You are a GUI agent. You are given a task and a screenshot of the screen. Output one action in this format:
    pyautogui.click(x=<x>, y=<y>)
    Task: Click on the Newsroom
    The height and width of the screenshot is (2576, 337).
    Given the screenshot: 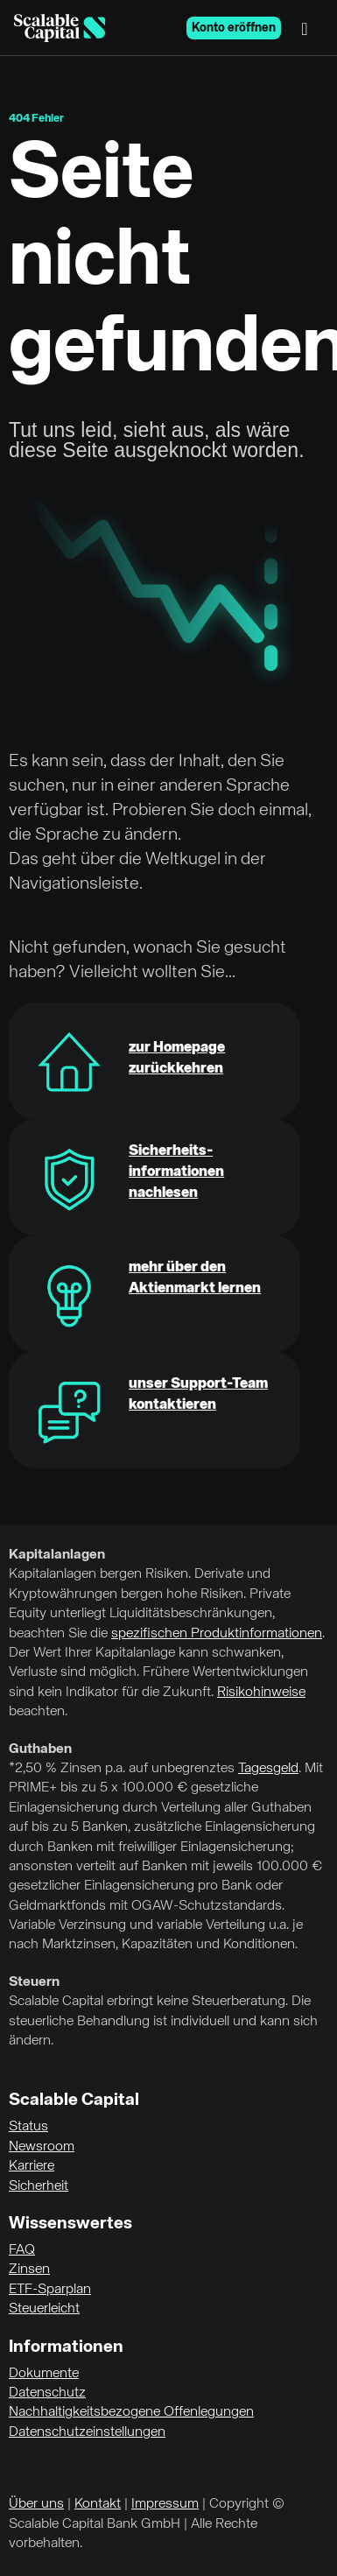 What is the action you would take?
    pyautogui.click(x=41, y=2147)
    